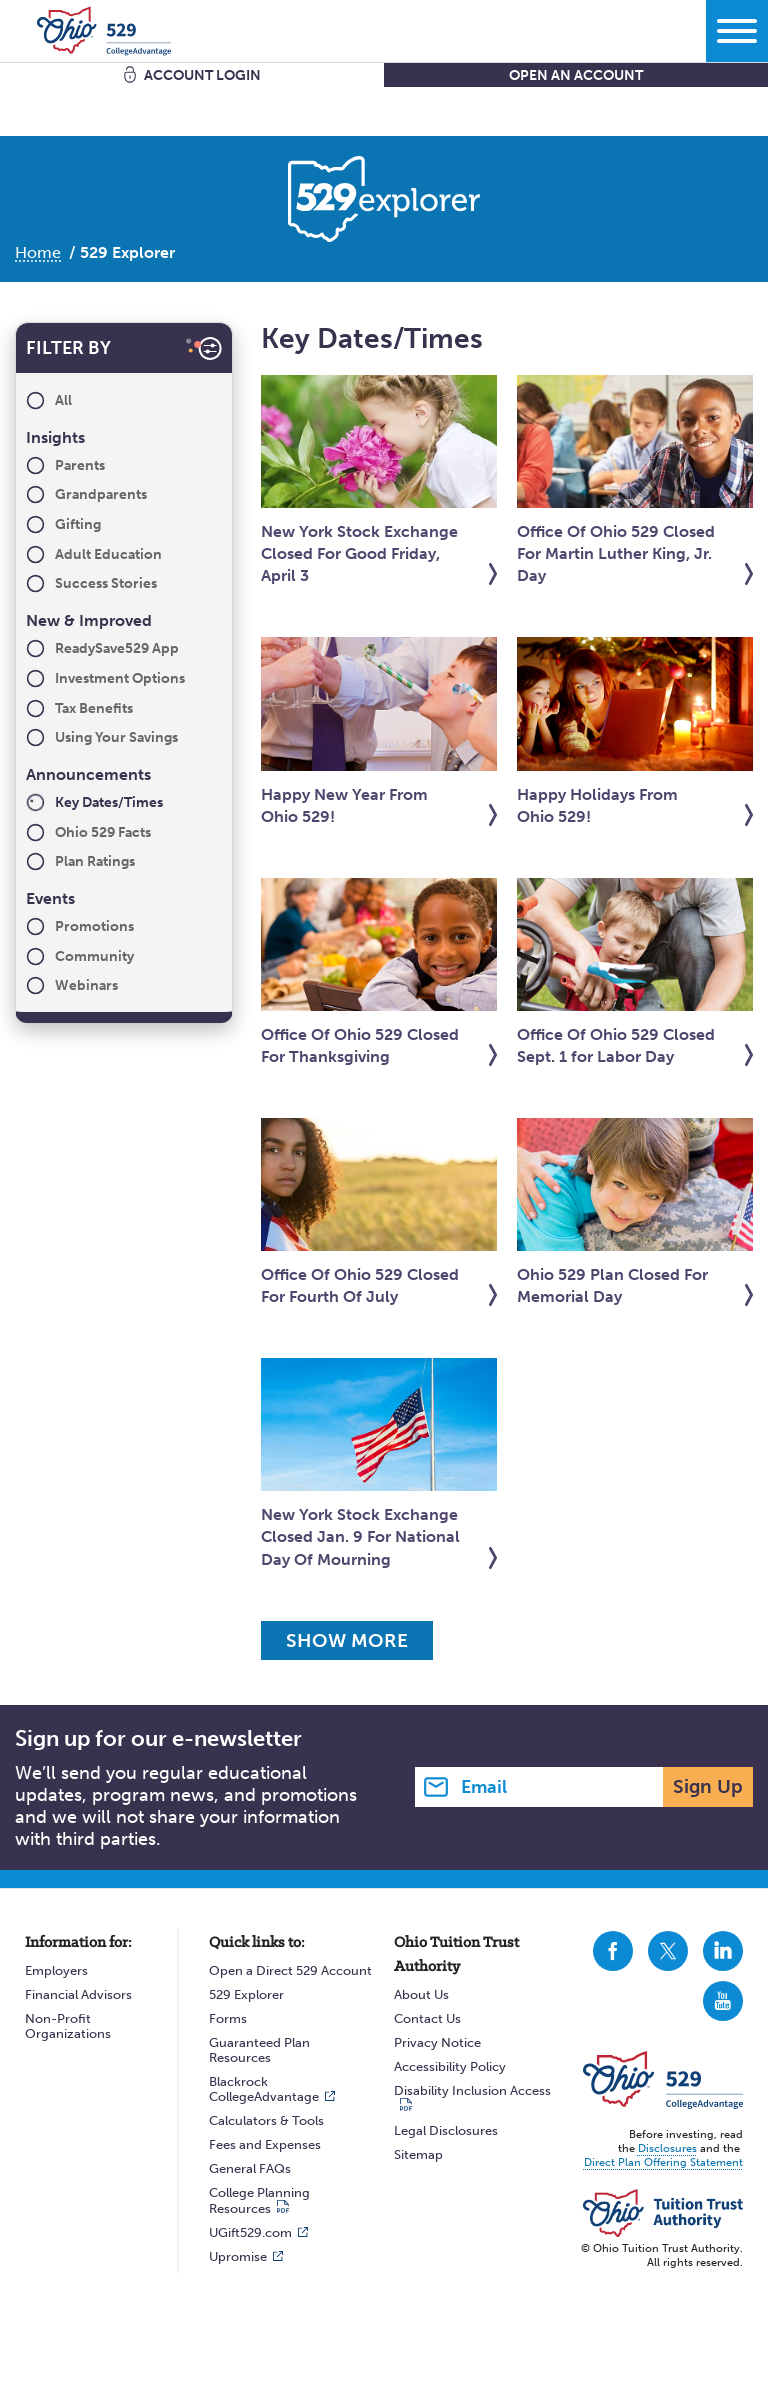 This screenshot has height=2400, width=768. Describe the element at coordinates (56, 1970) in the screenshot. I see `Employers` at that location.